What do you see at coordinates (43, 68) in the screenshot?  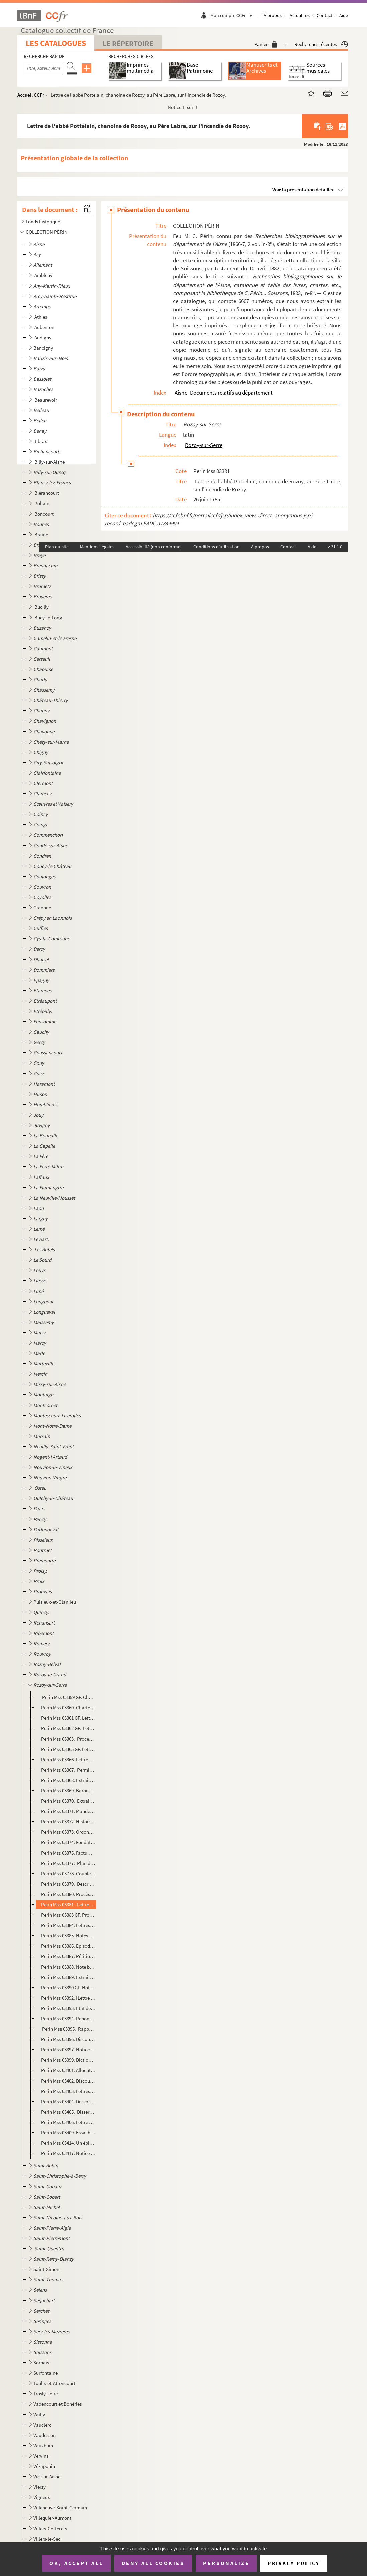 I see `[Recherche par titre, auteur, année...]` at bounding box center [43, 68].